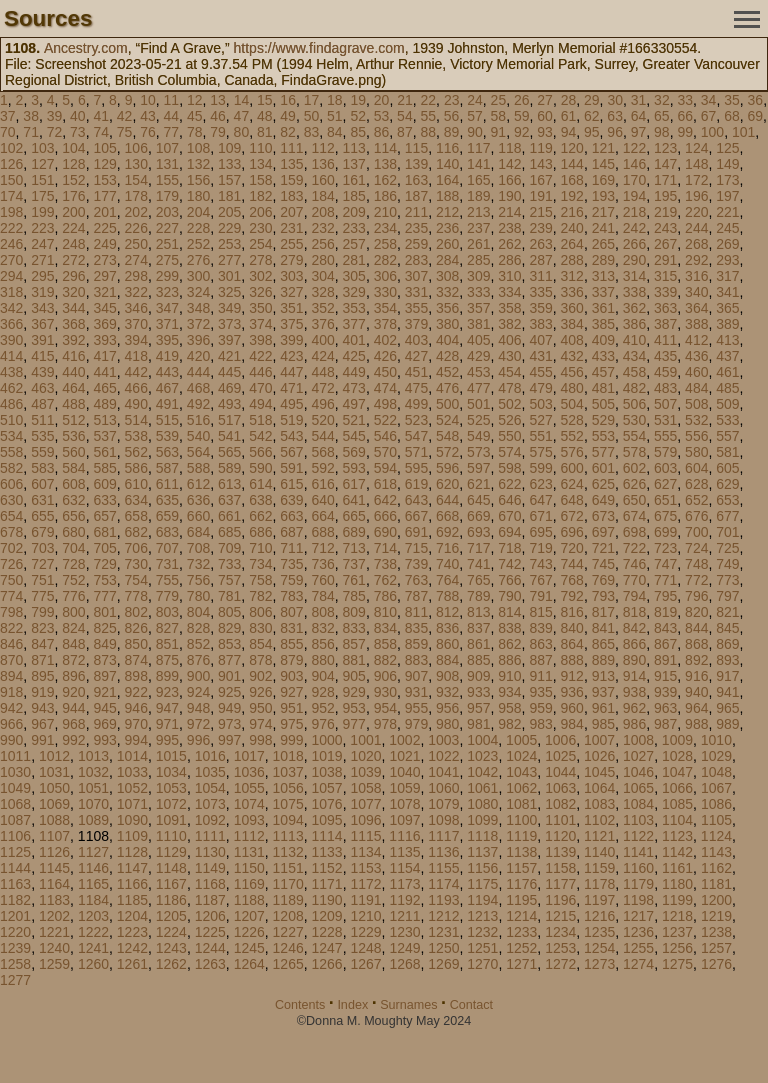  Describe the element at coordinates (540, 708) in the screenshot. I see `959` at that location.